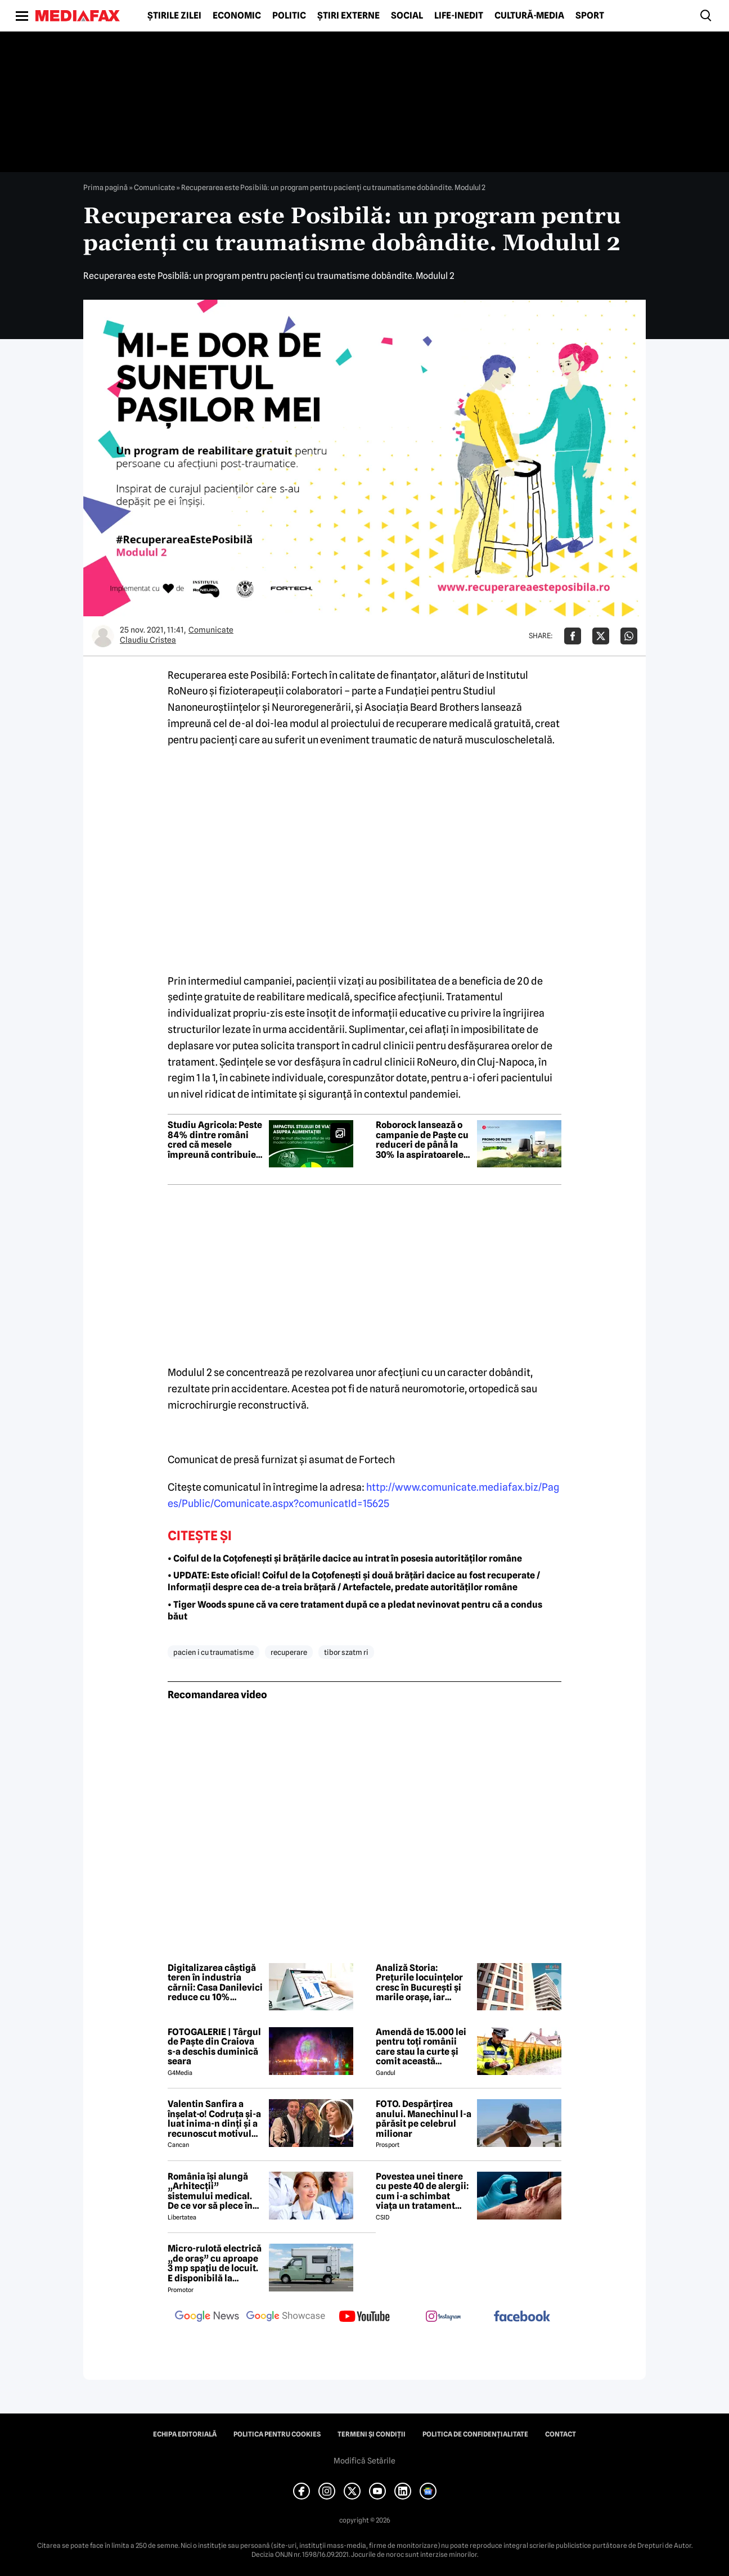 The width and height of the screenshot is (729, 2576). What do you see at coordinates (355, 1610) in the screenshot?
I see `• Tiger Woods spune că va cere tratament după ce a pledat nevinovat pentru că a condus băut` at bounding box center [355, 1610].